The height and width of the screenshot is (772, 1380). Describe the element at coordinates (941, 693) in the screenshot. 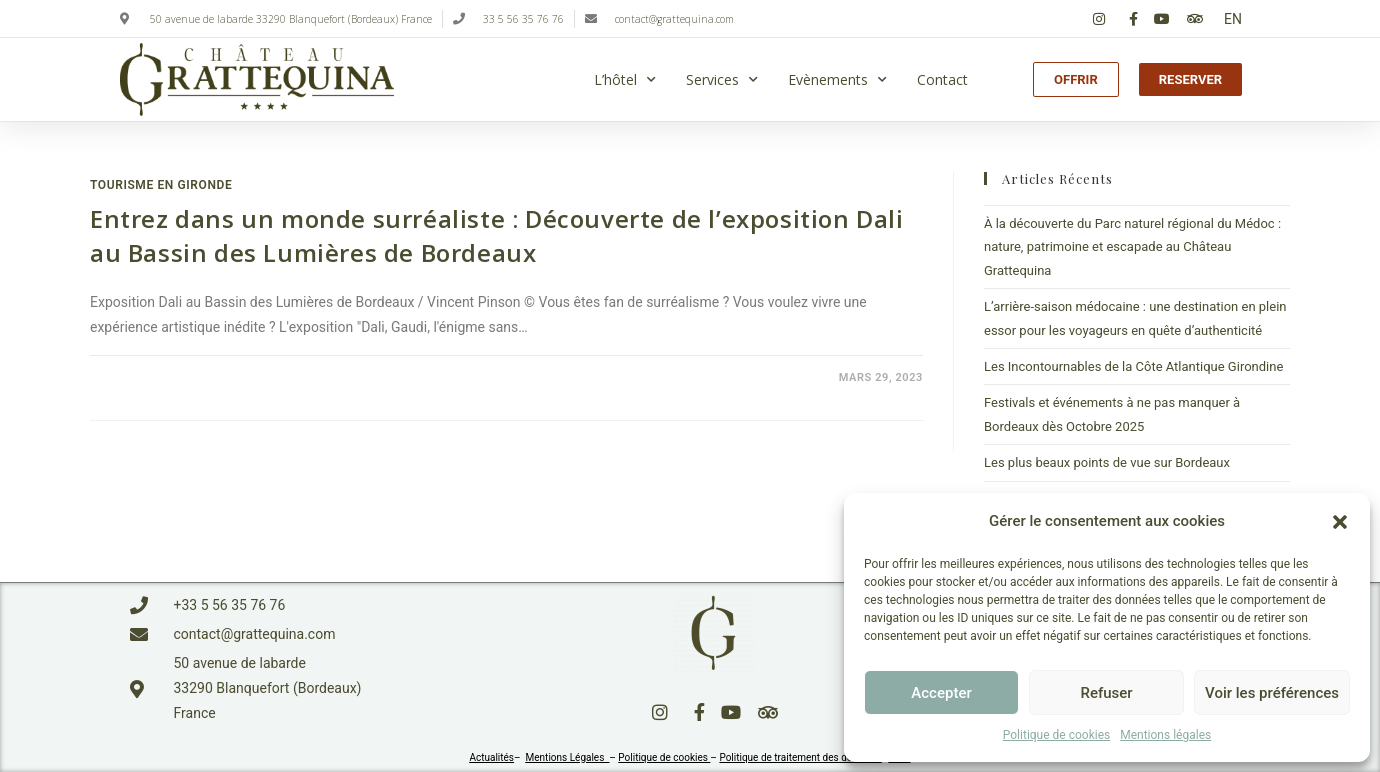

I see `Accepter` at that location.